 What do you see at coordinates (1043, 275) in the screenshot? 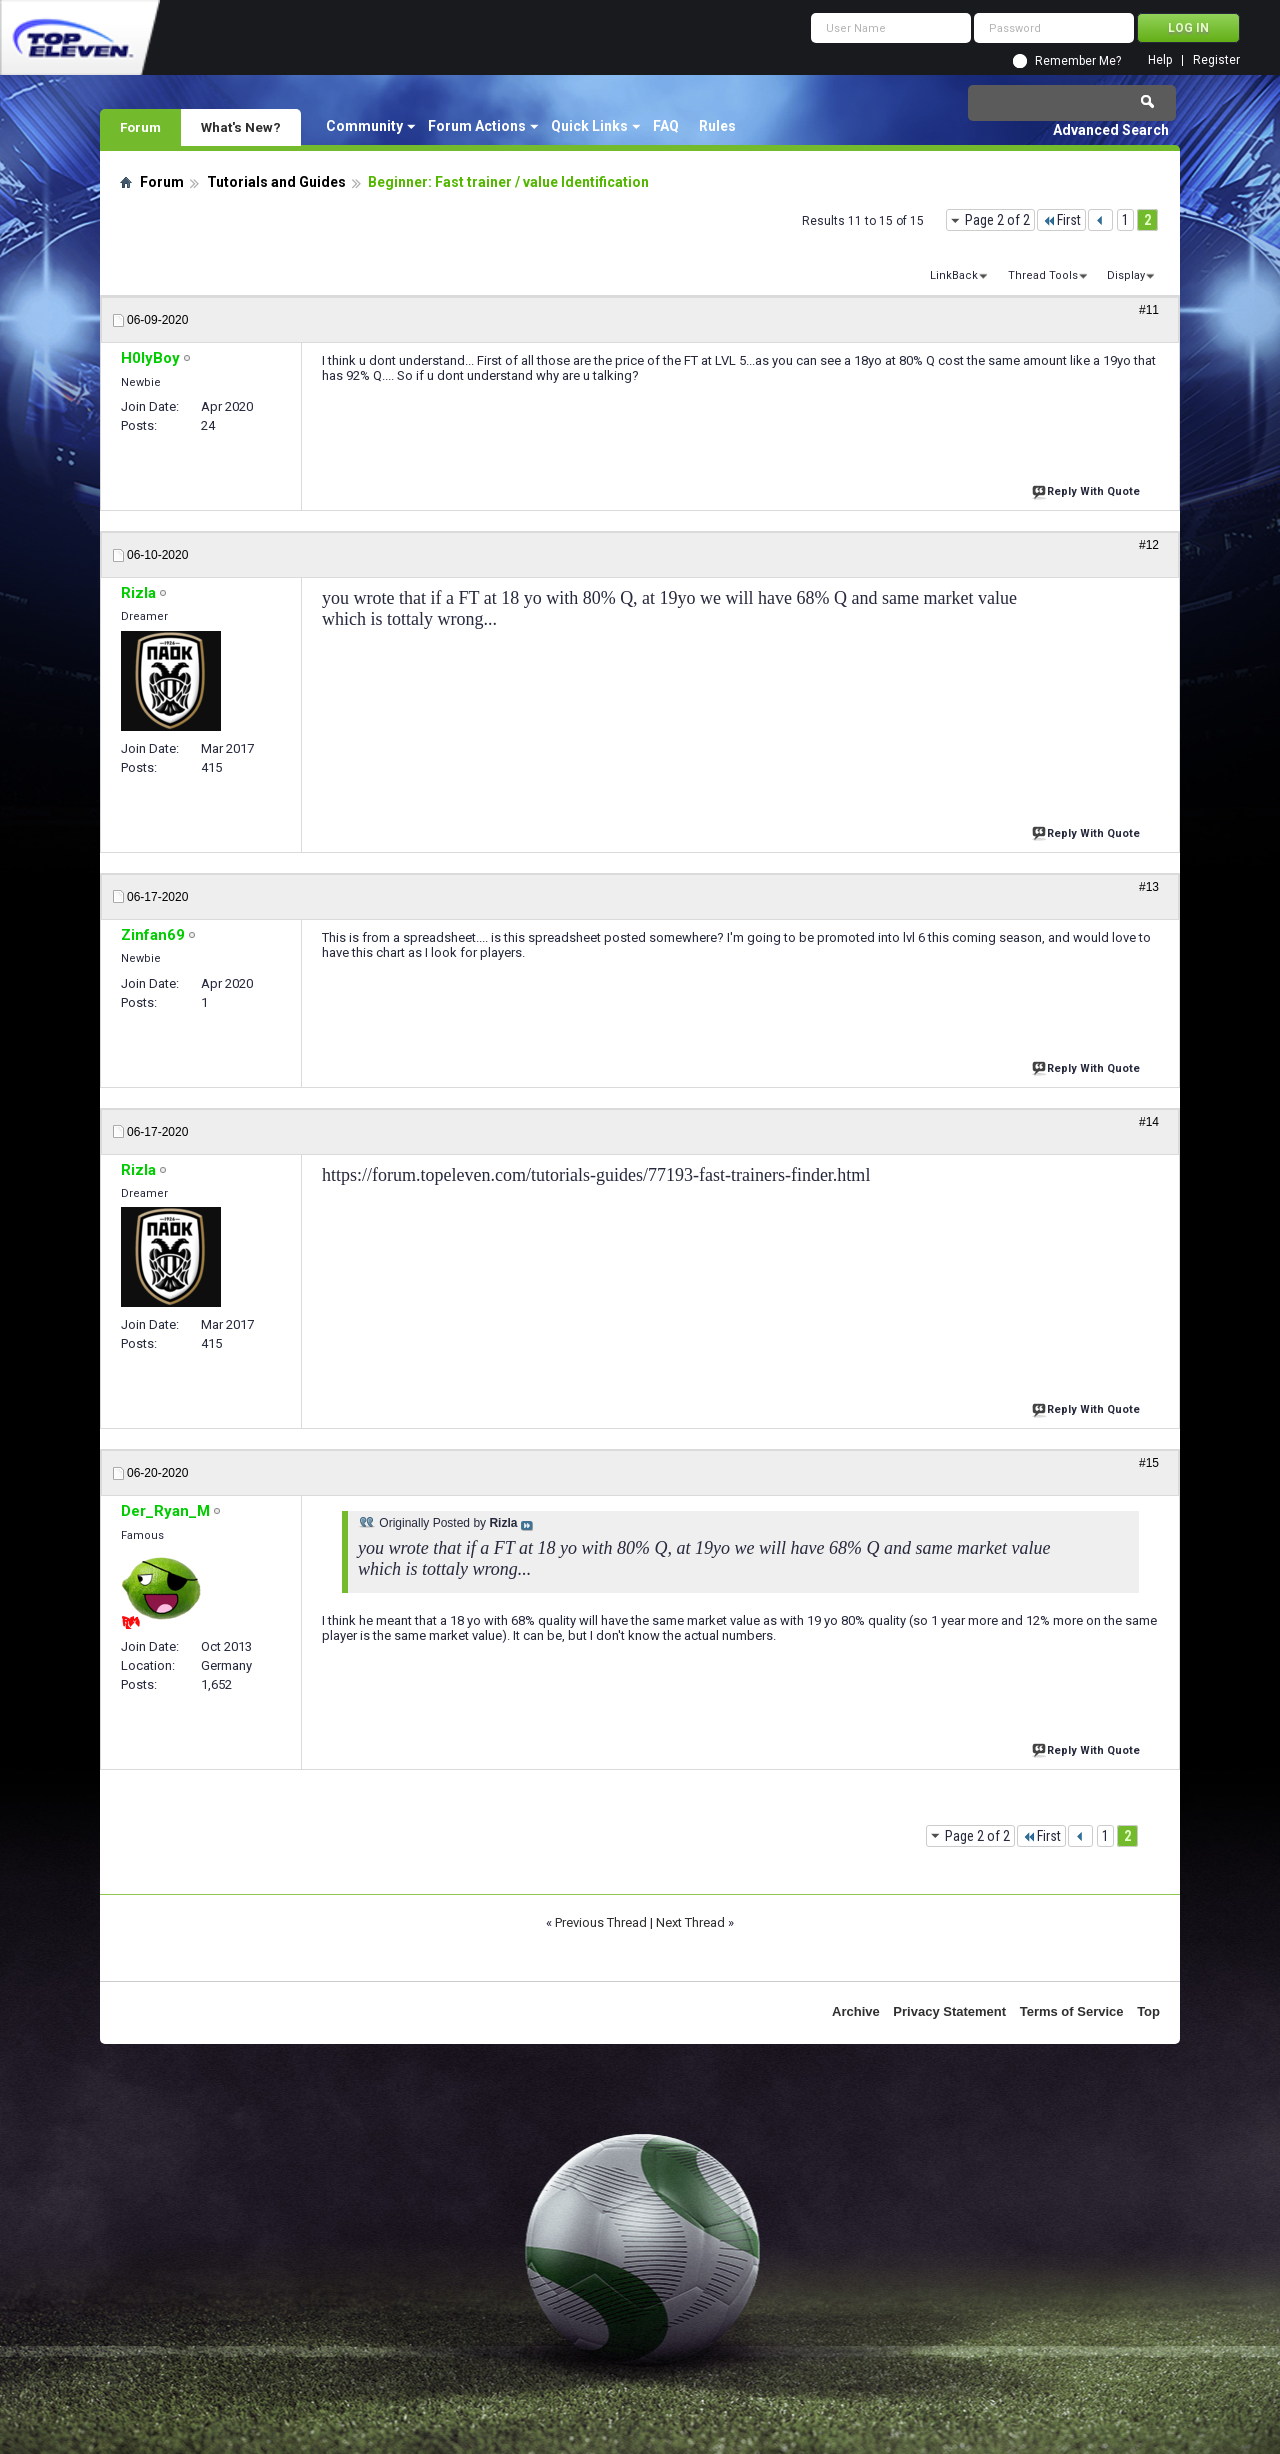
I see `Thread Tools` at bounding box center [1043, 275].